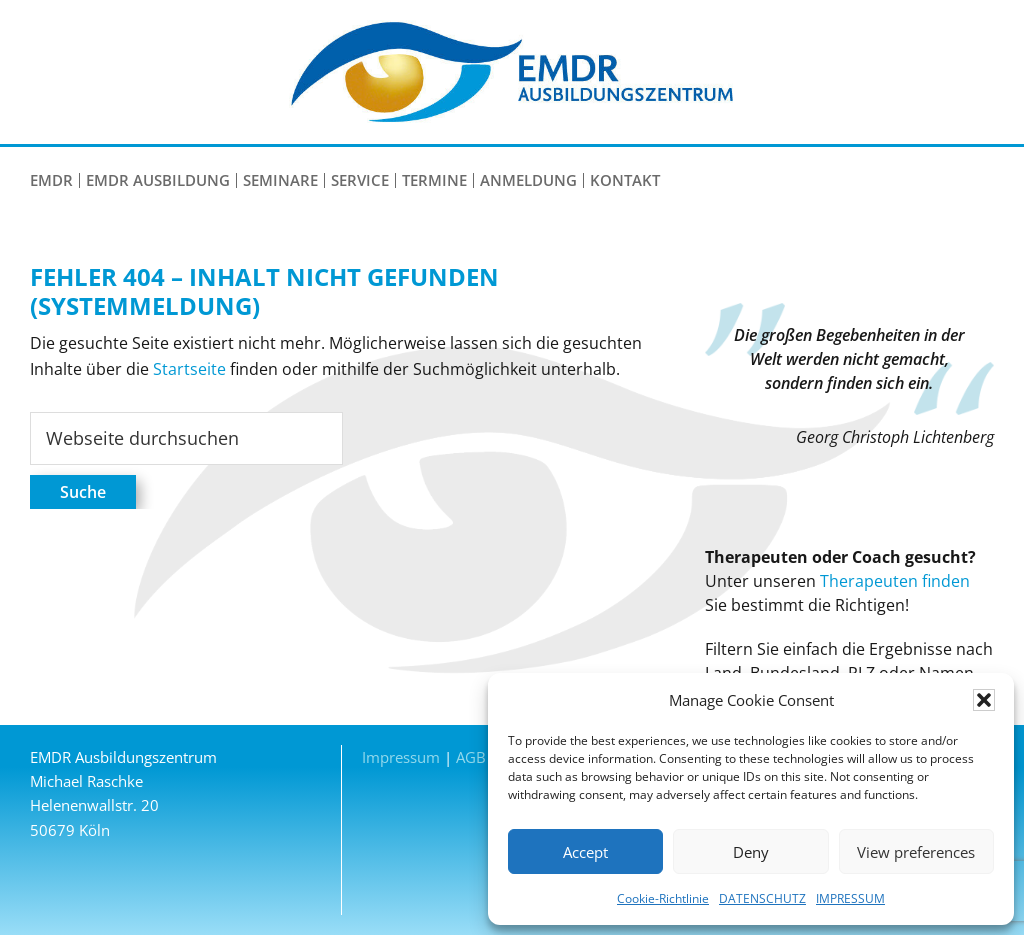 The image size is (1024, 935). What do you see at coordinates (401, 757) in the screenshot?
I see `Impressum` at bounding box center [401, 757].